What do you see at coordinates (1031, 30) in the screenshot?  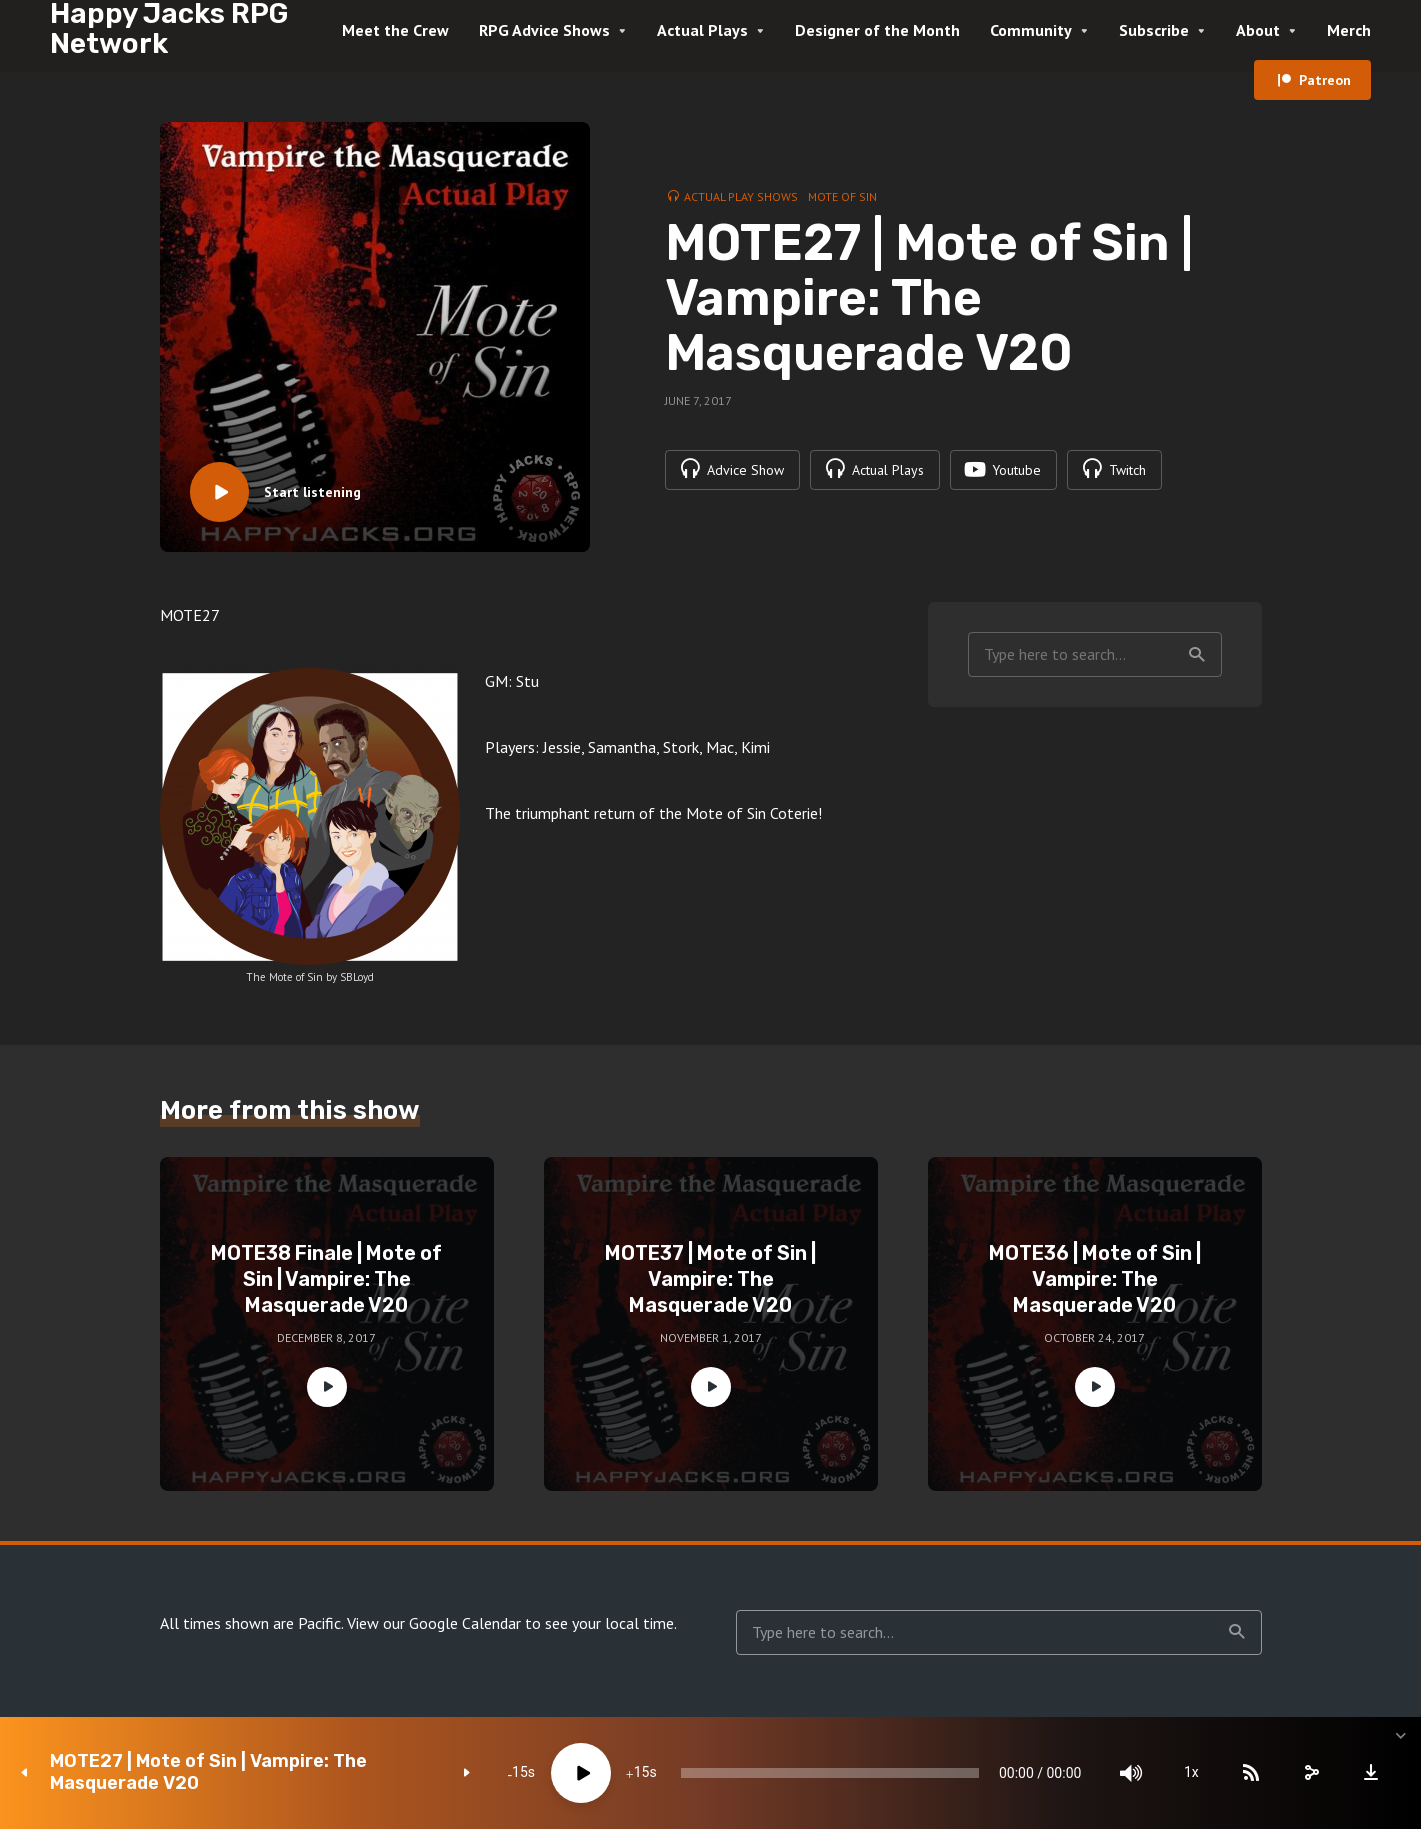 I see `Community` at bounding box center [1031, 30].